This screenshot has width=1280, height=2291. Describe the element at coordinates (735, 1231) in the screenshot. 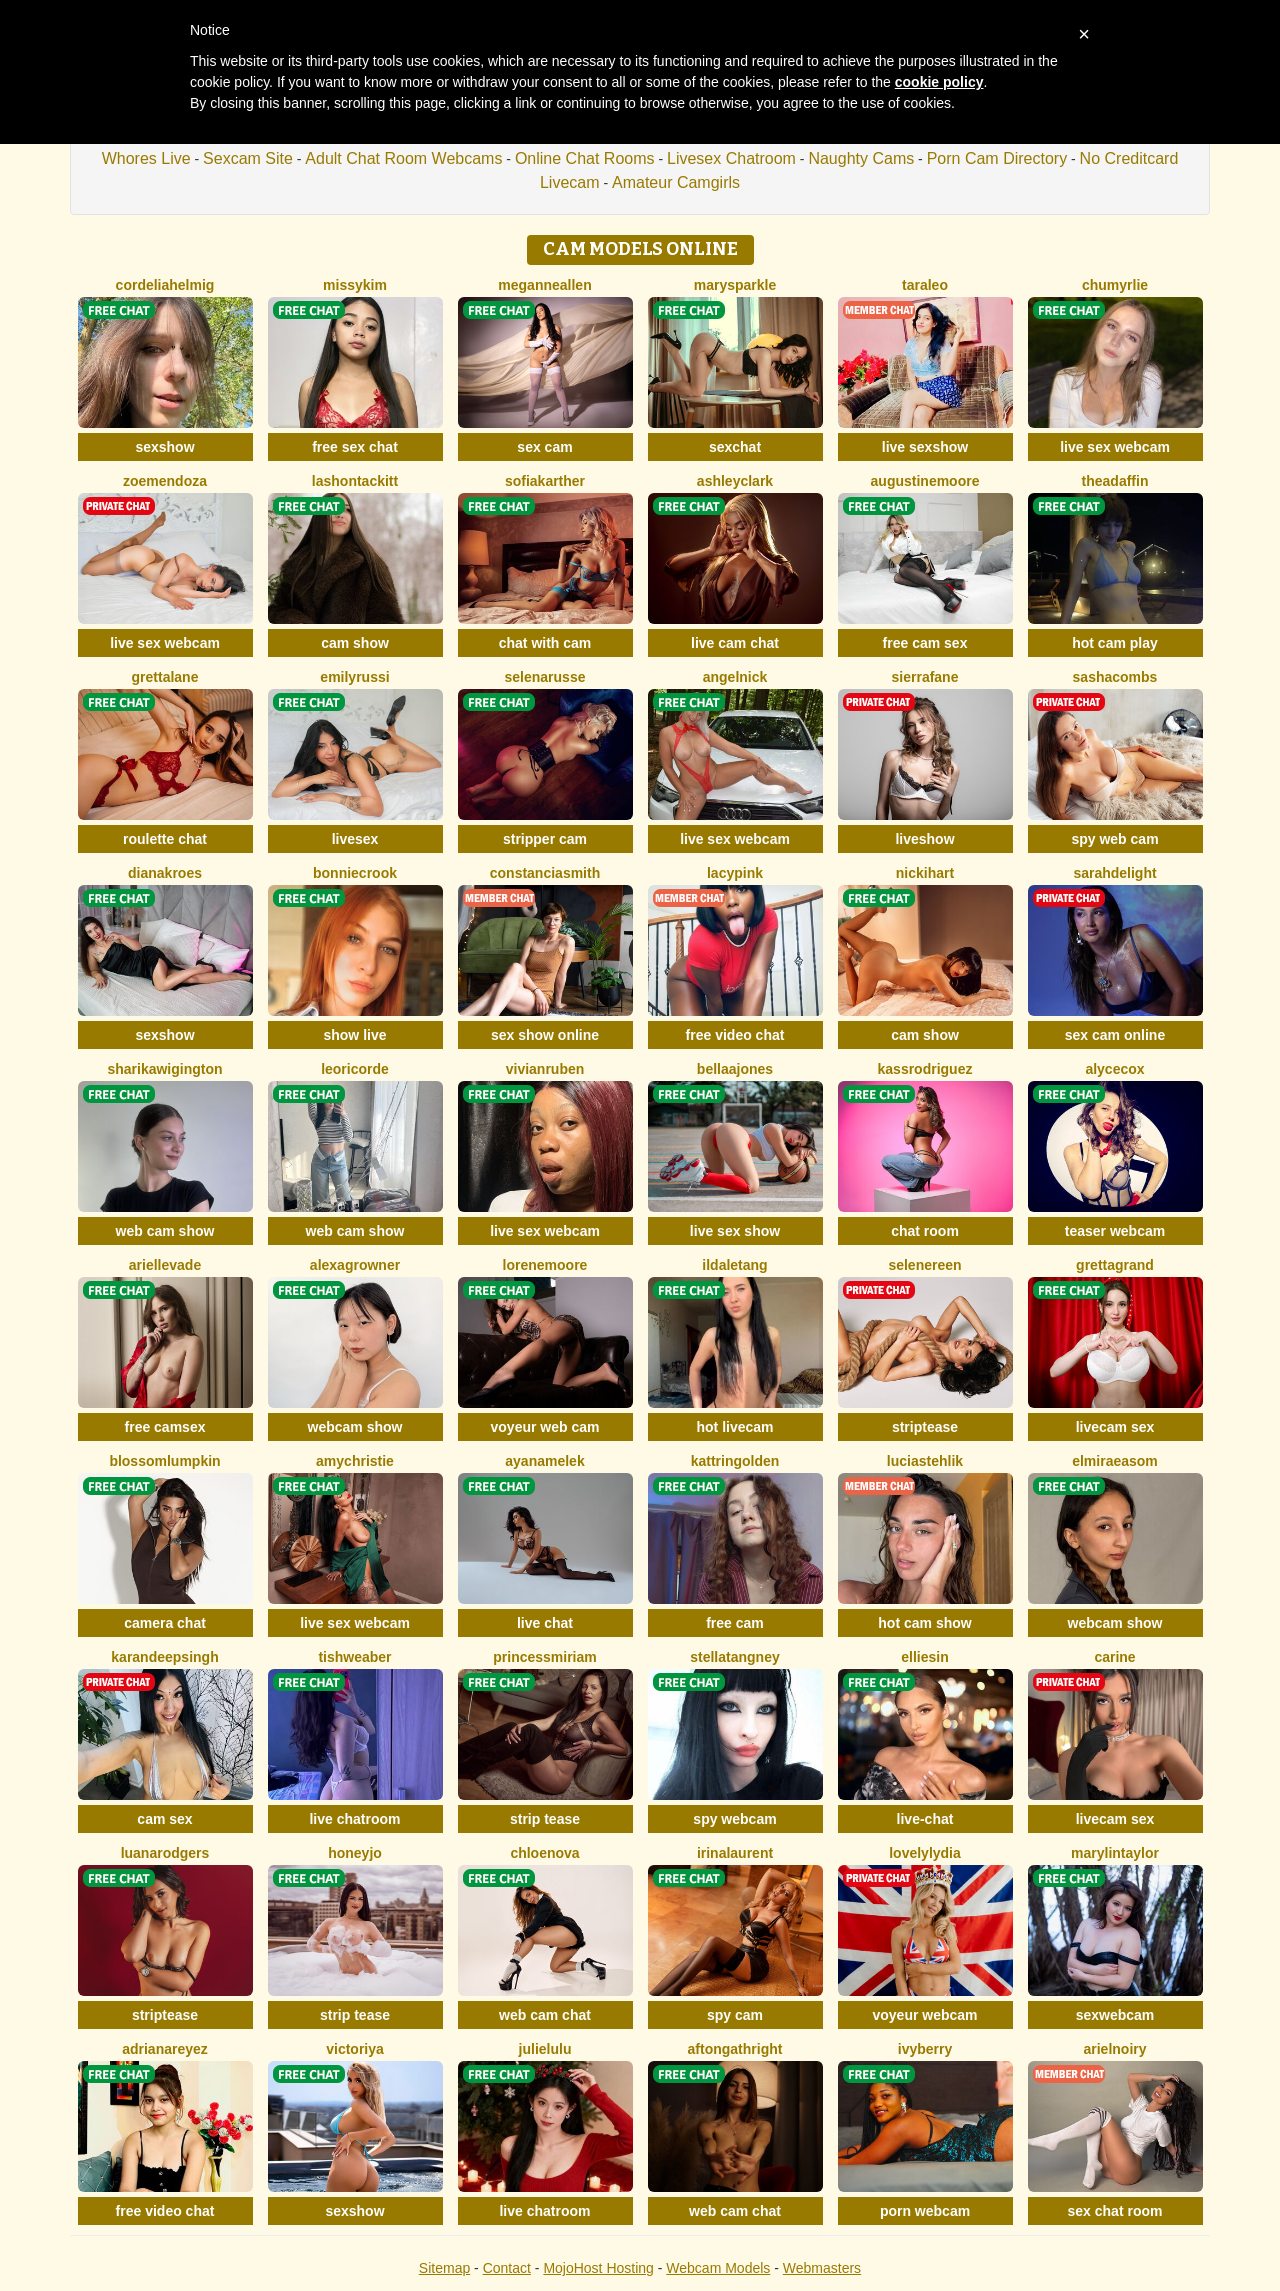

I see `live sex show` at that location.